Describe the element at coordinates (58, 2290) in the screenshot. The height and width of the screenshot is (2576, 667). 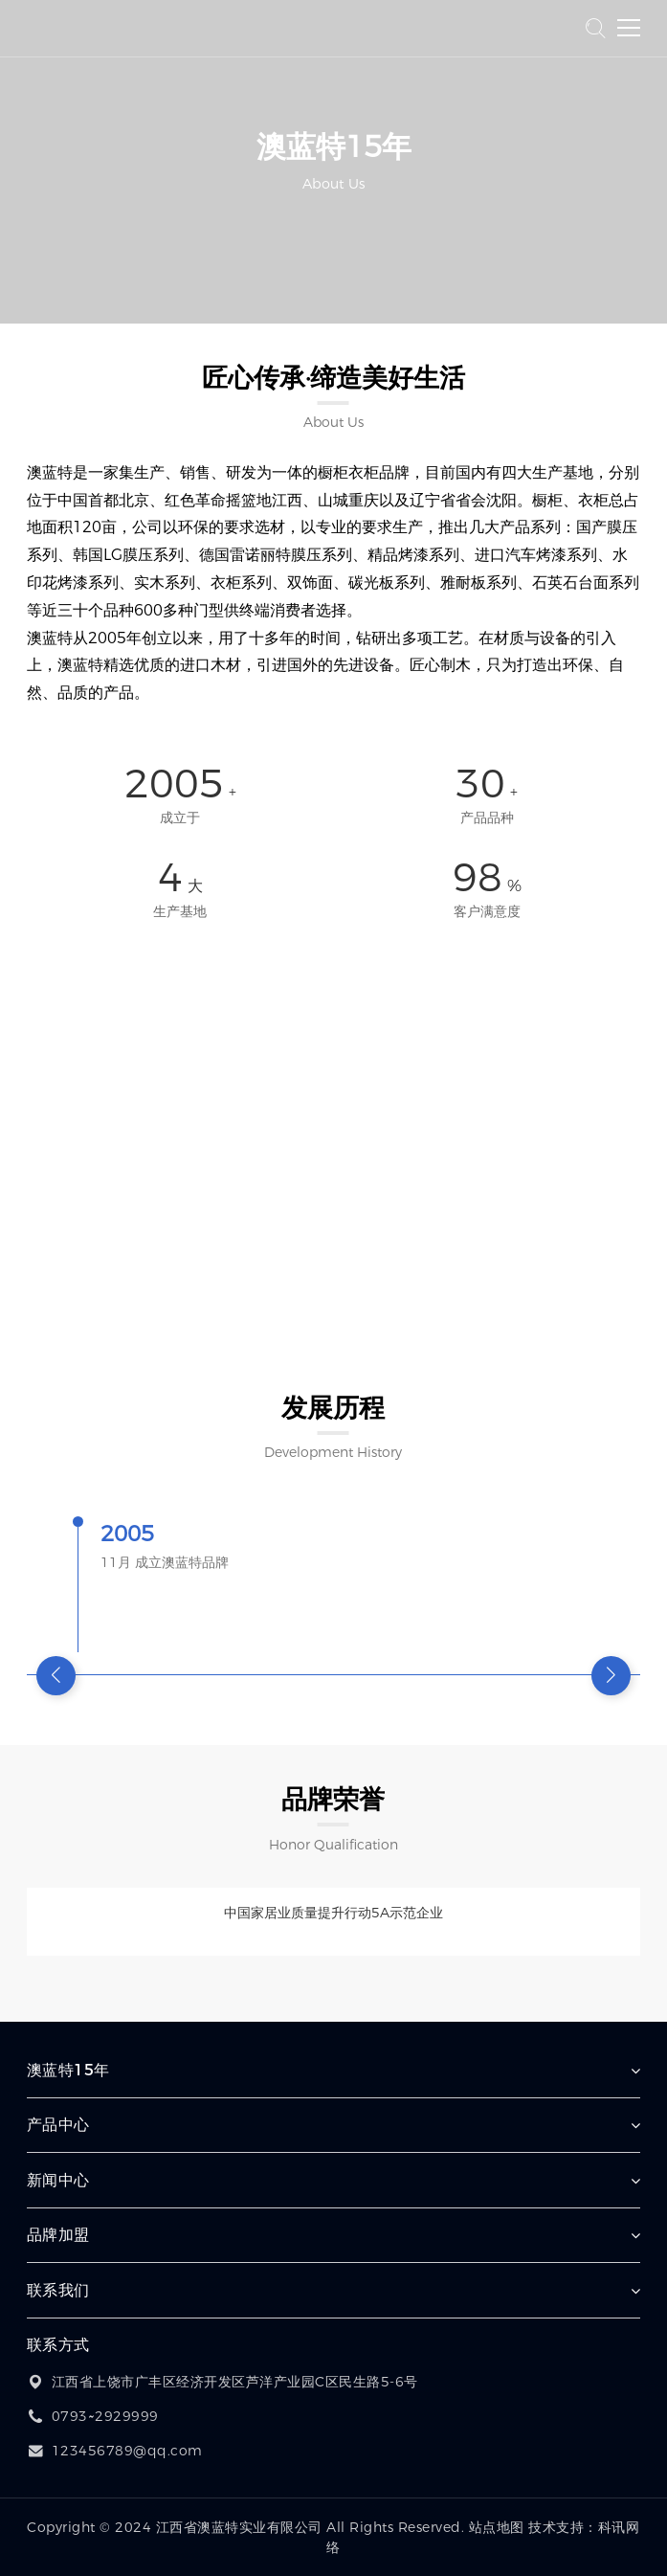
I see `联系我们` at that location.